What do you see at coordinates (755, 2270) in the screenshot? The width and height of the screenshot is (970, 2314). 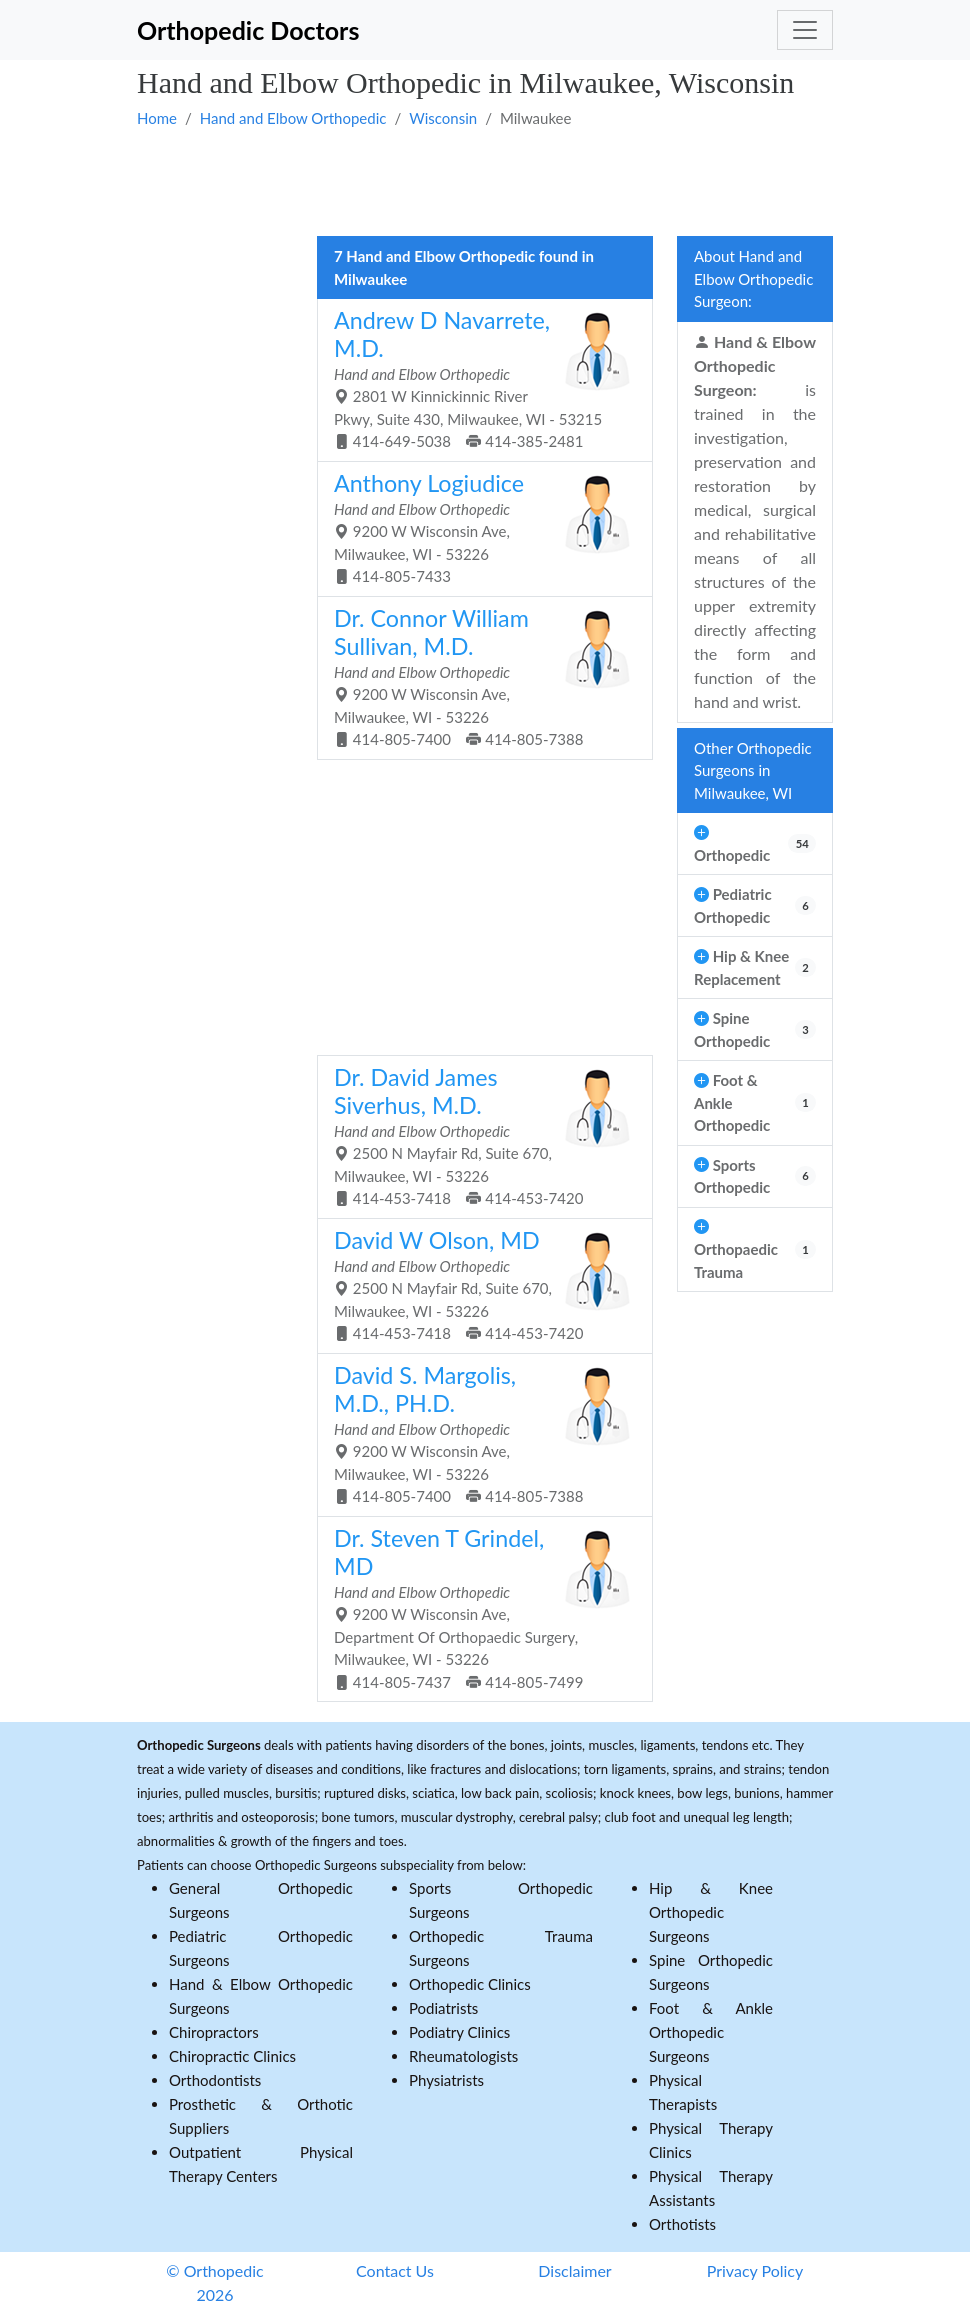 I see `Privacy Policy [button]` at bounding box center [755, 2270].